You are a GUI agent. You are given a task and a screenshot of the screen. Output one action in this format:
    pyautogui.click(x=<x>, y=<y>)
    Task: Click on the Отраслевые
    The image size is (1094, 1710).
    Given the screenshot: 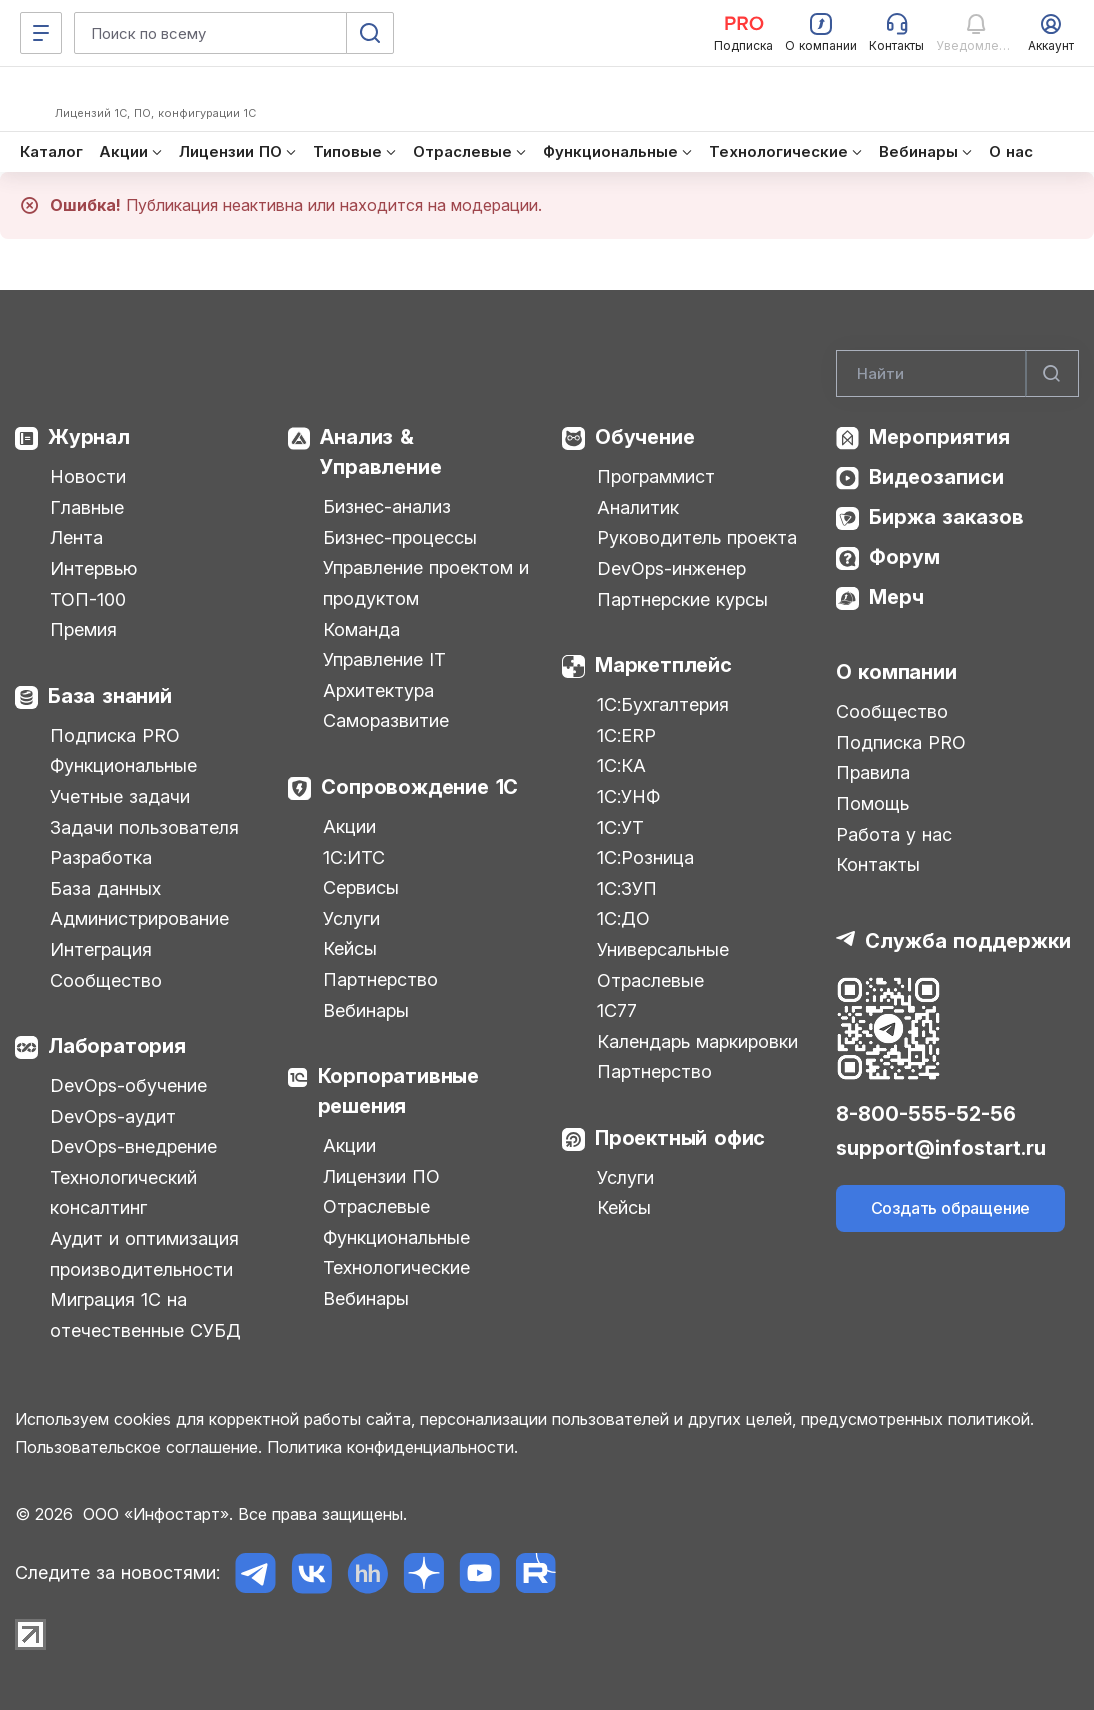 What is the action you would take?
    pyautogui.click(x=376, y=1206)
    